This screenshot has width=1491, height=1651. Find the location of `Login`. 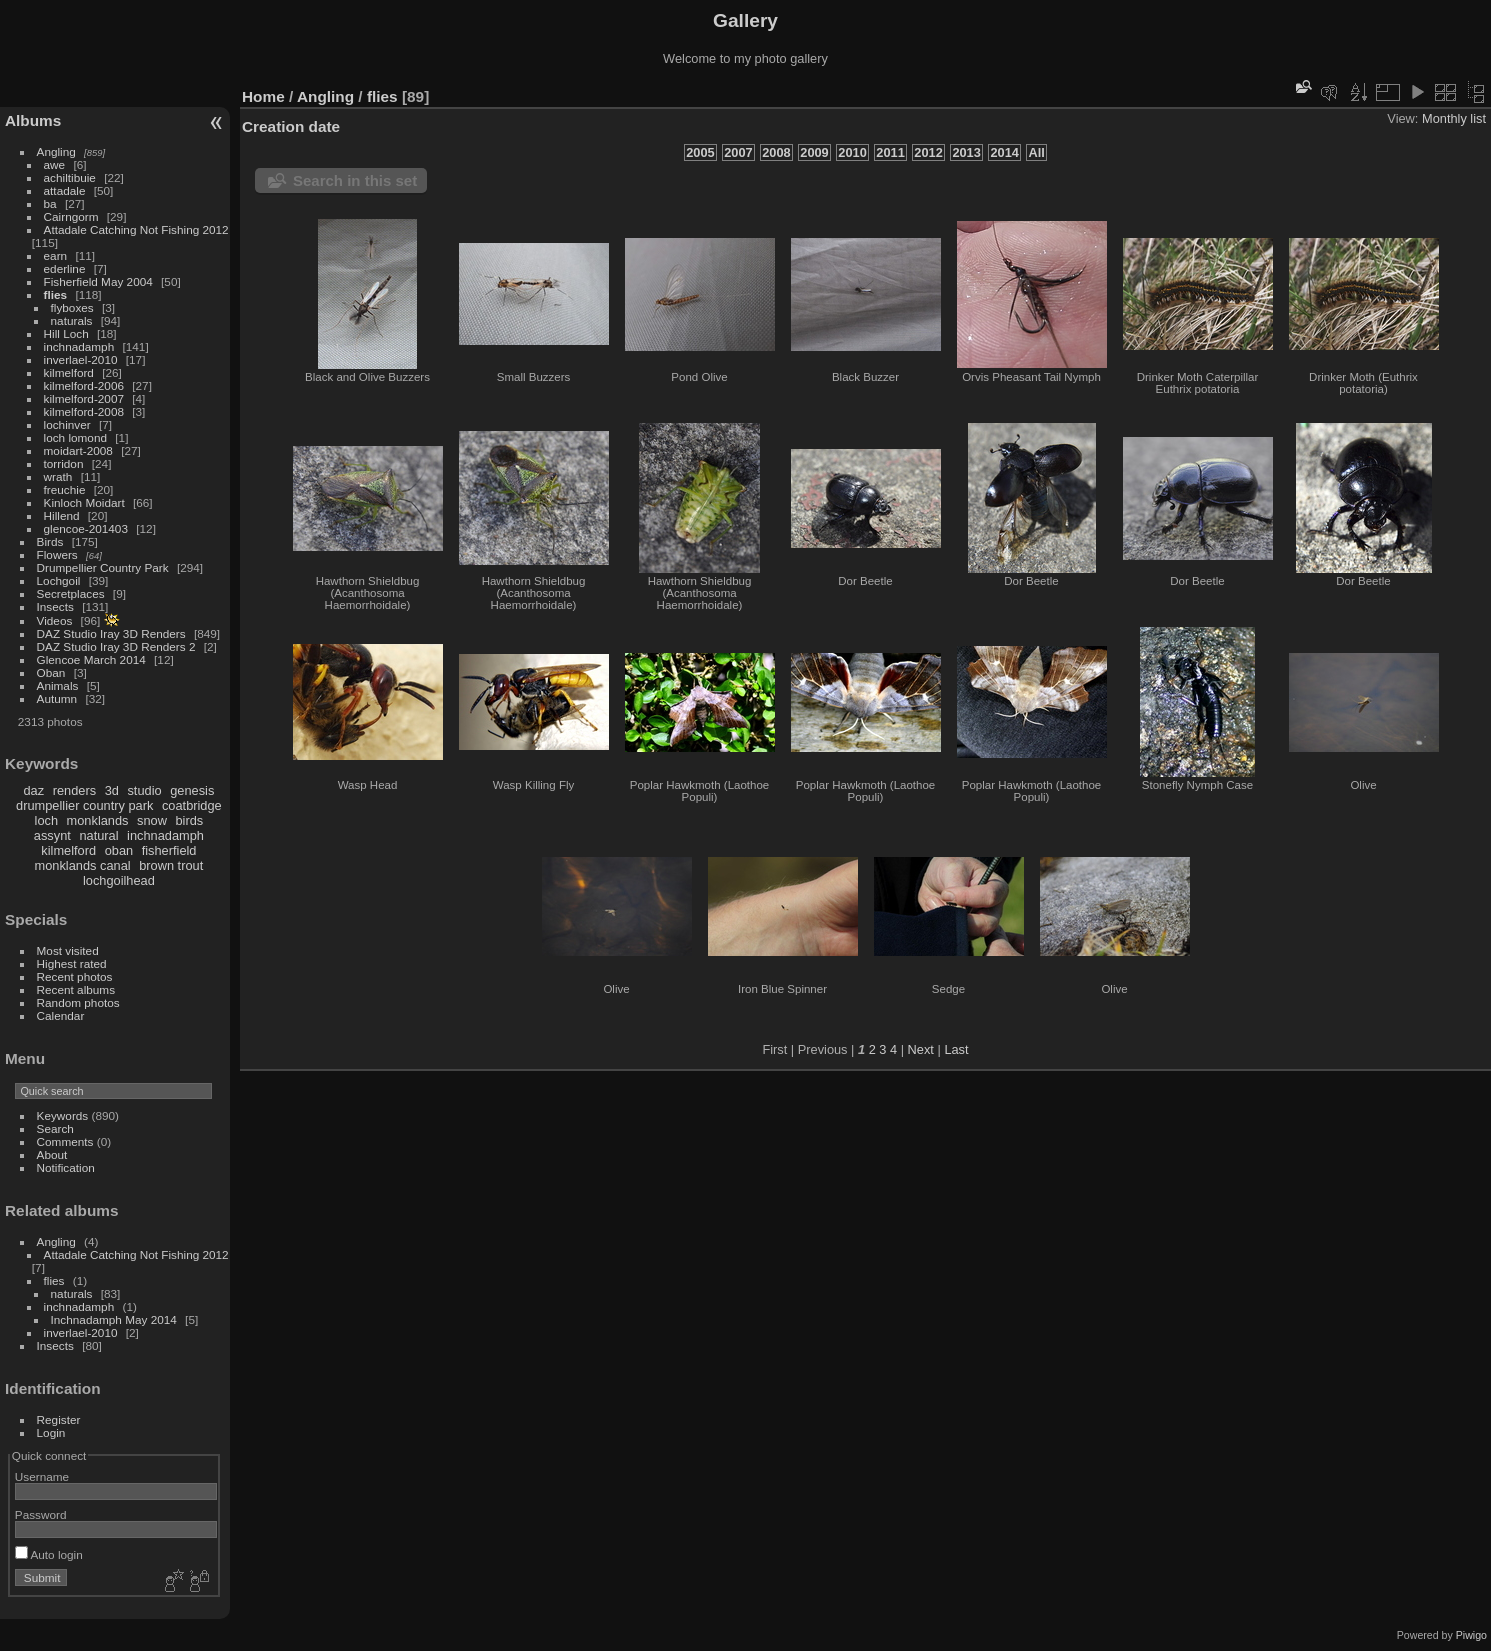

Login is located at coordinates (51, 1432).